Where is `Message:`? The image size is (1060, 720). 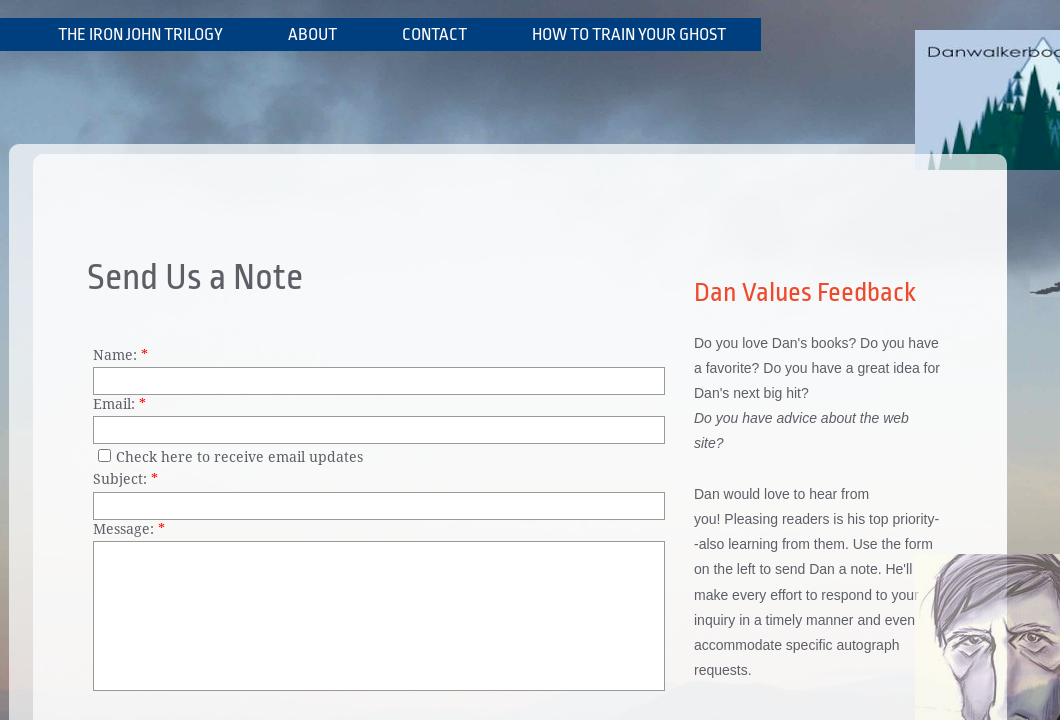
Message: is located at coordinates (129, 529).